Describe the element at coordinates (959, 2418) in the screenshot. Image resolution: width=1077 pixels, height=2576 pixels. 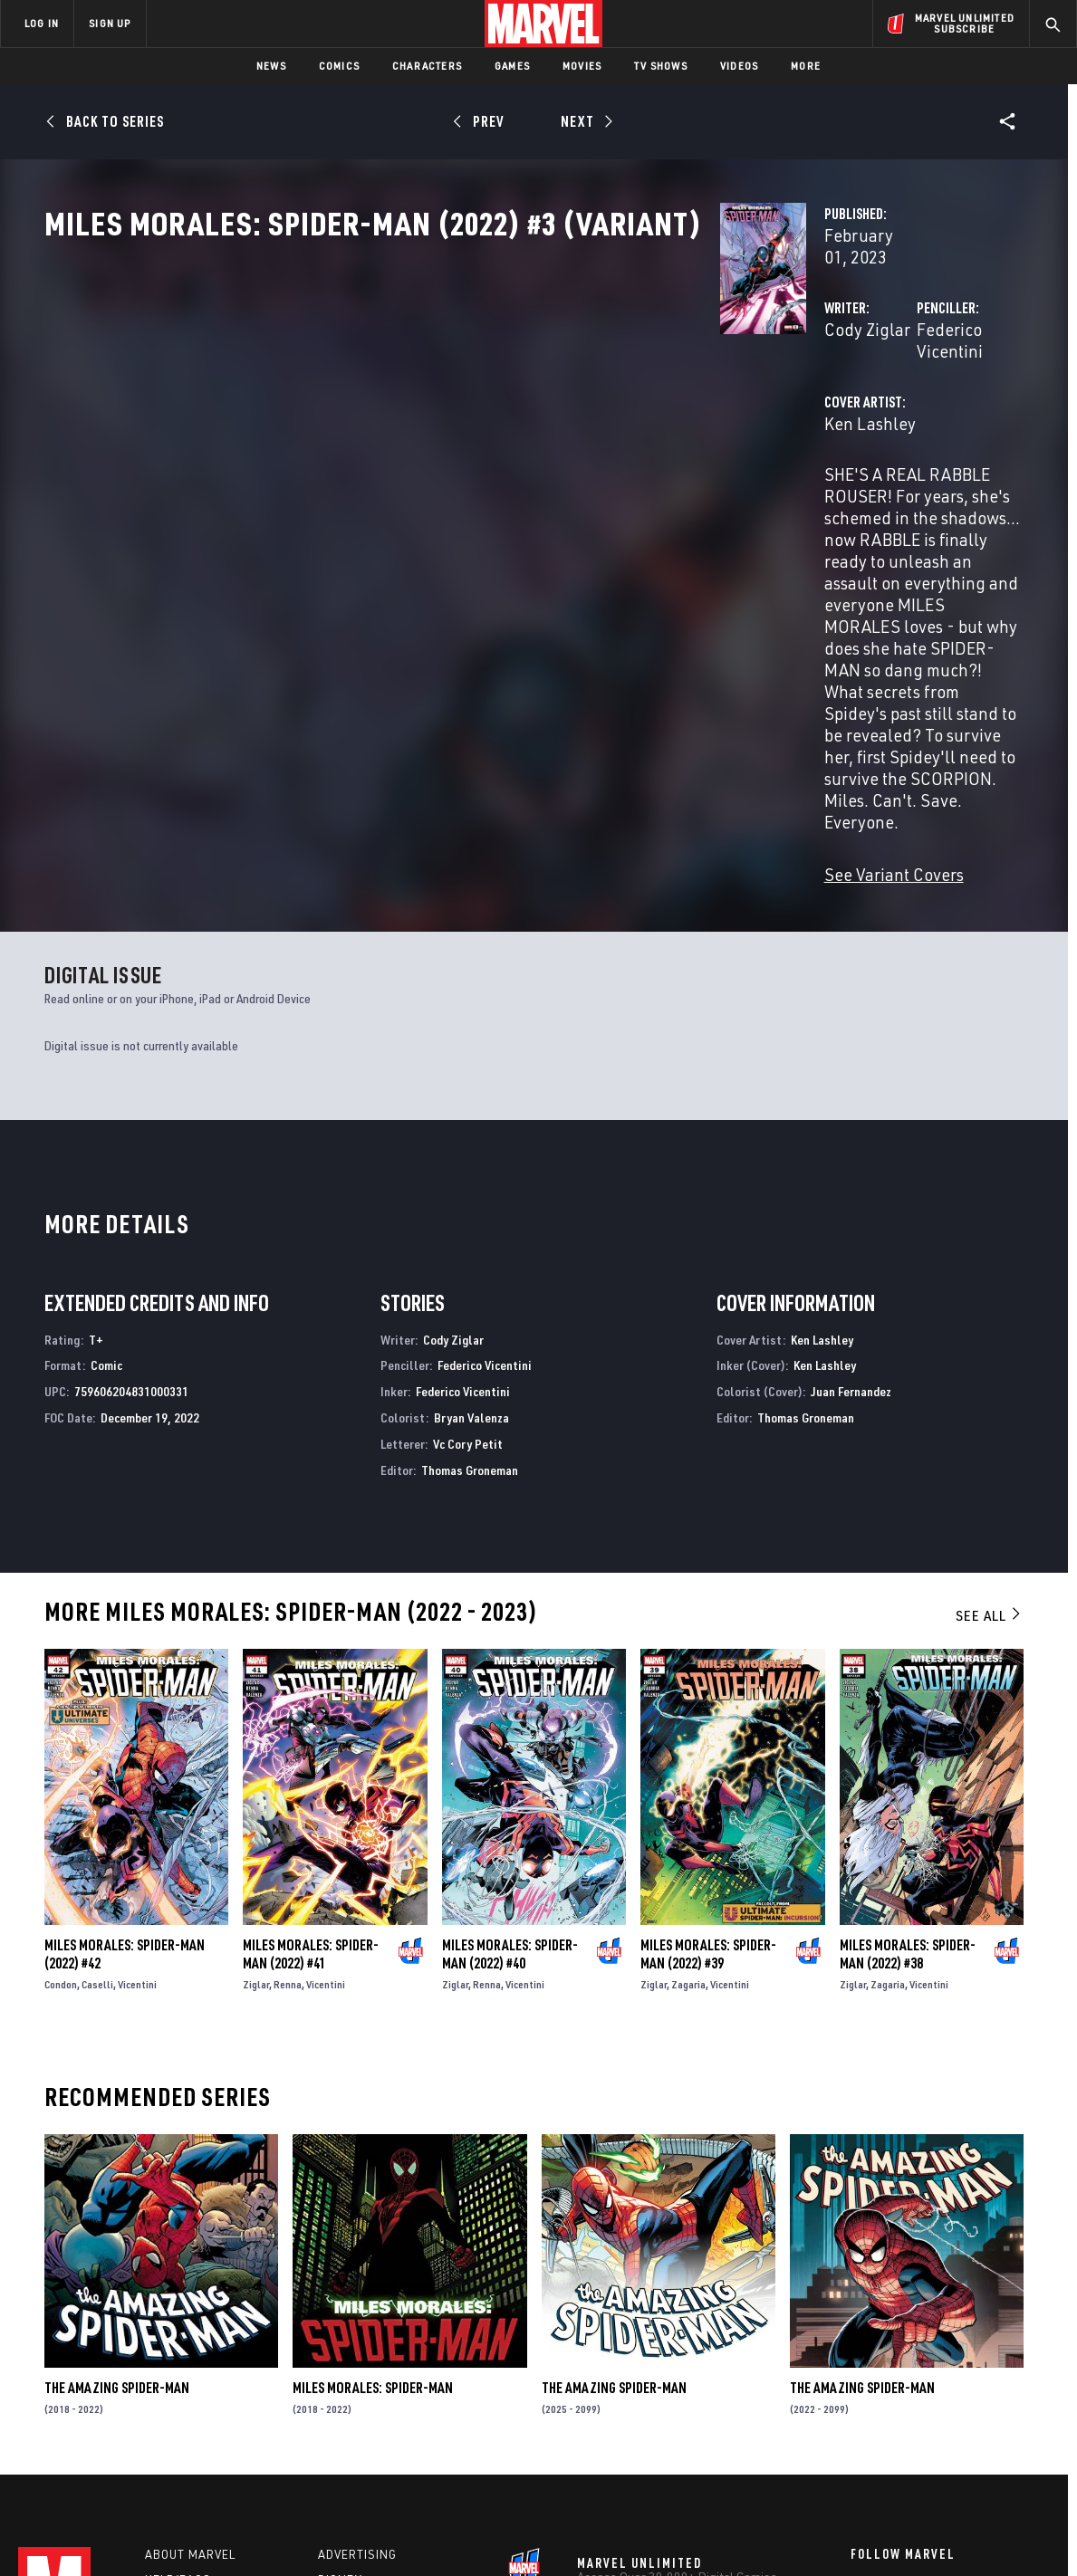
I see `[share on Pinterest]` at that location.